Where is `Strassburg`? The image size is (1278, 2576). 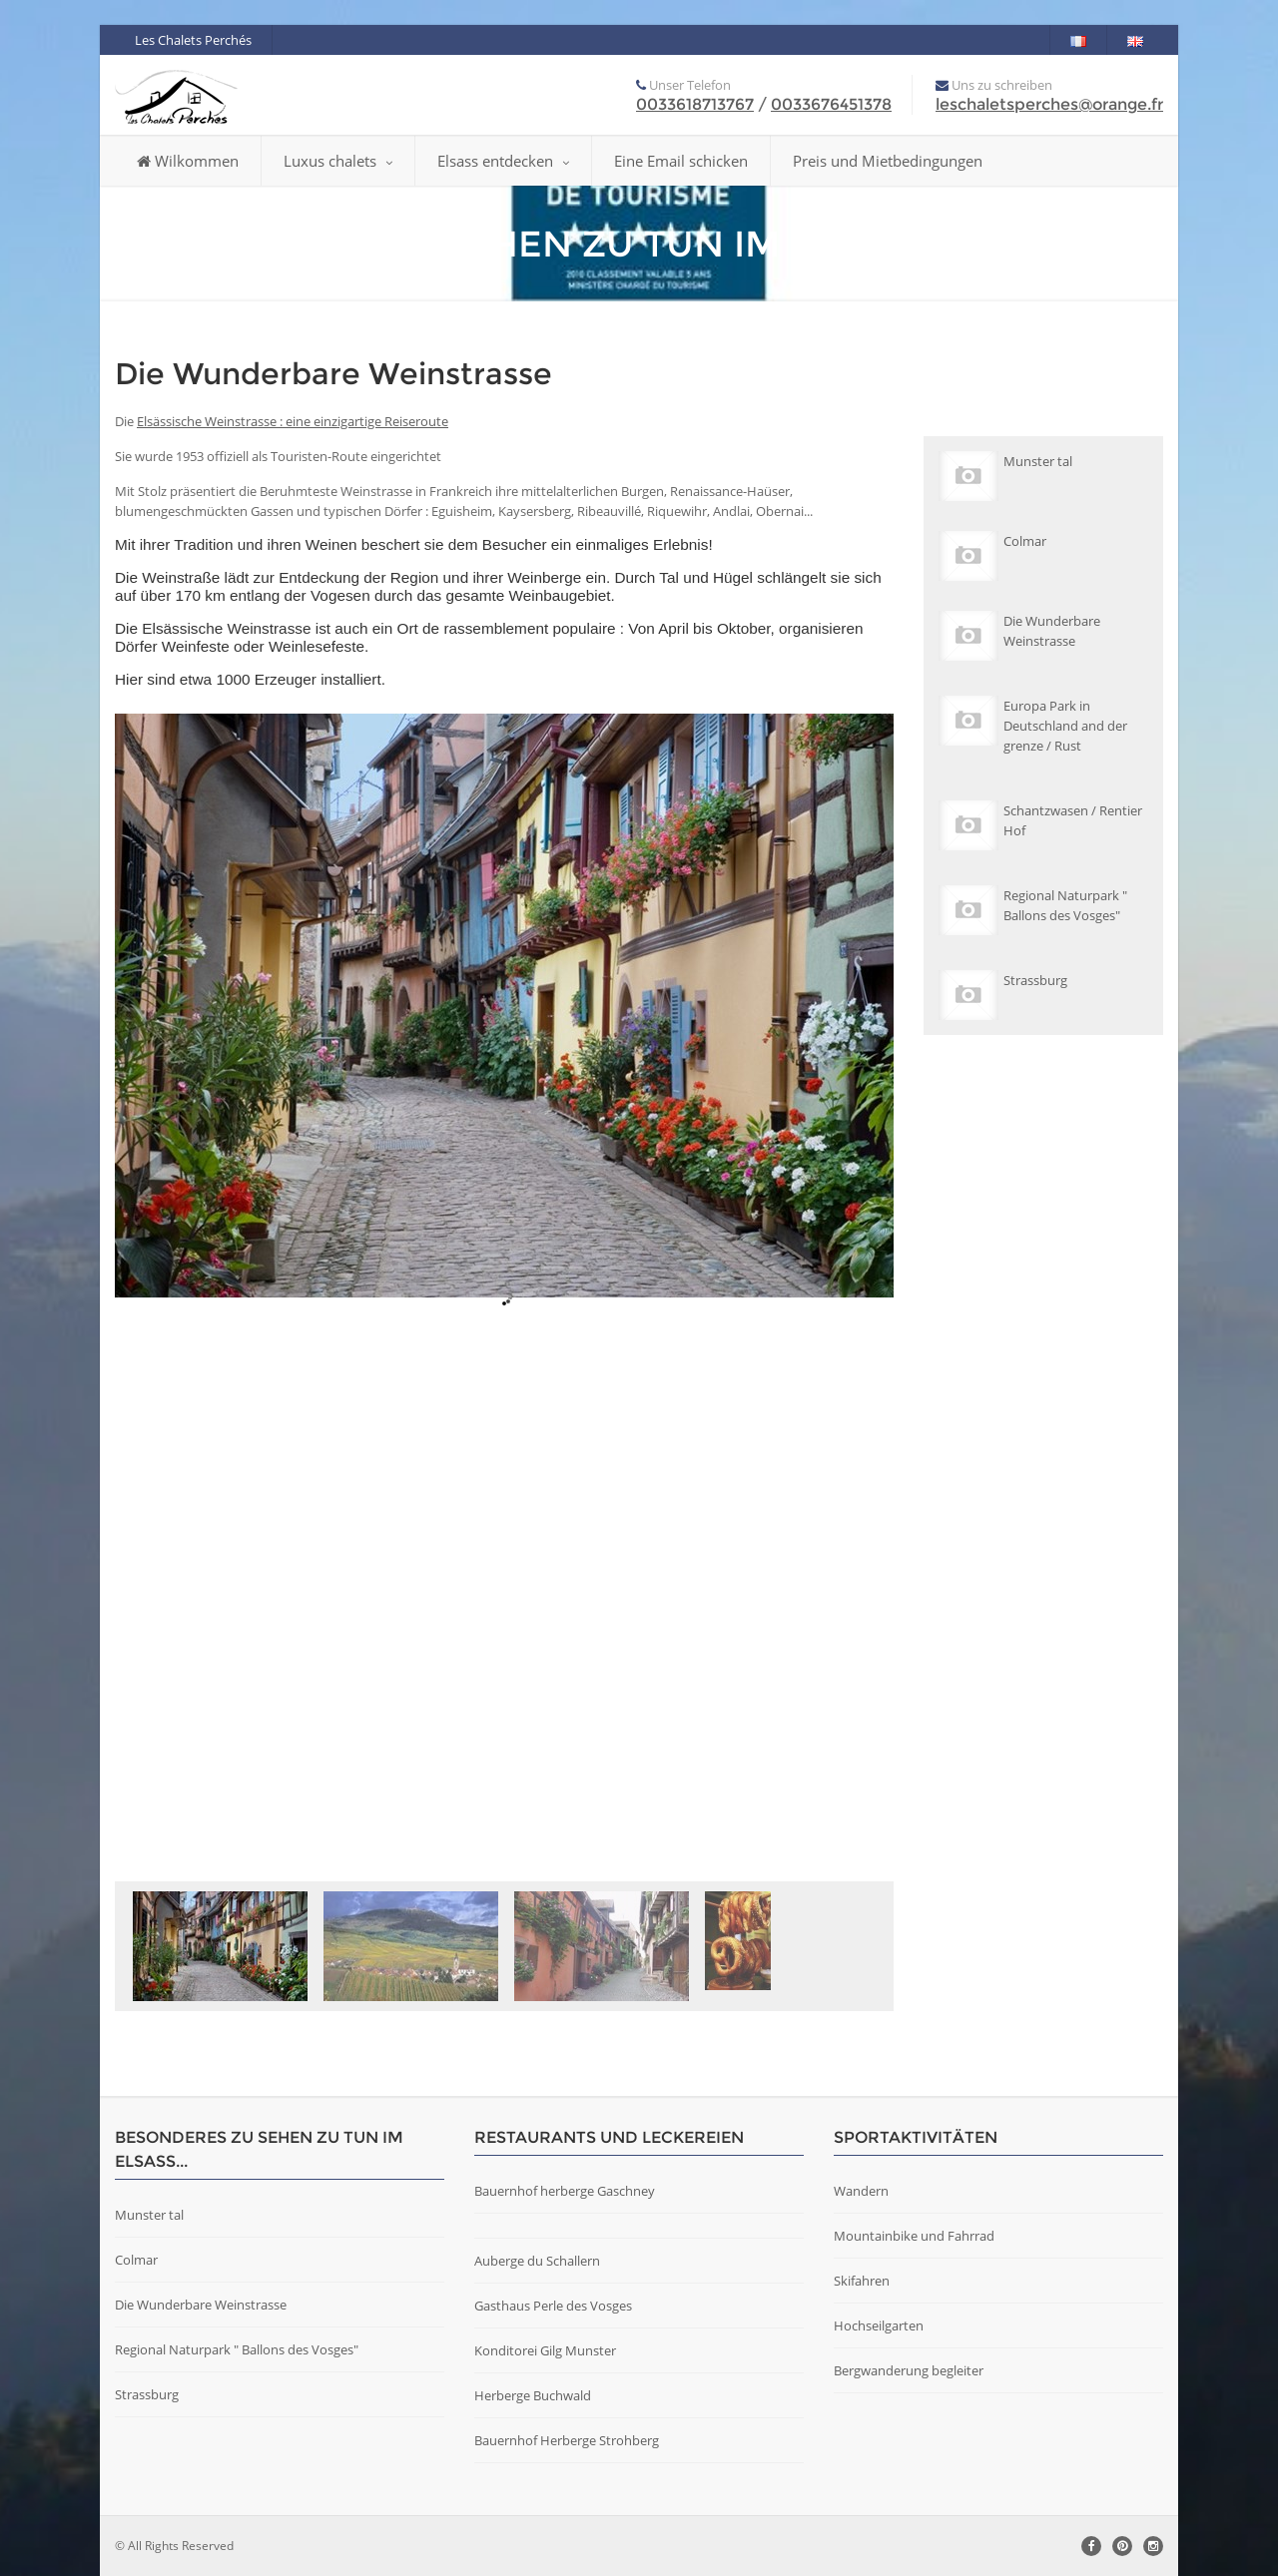 Strassburg is located at coordinates (147, 2394).